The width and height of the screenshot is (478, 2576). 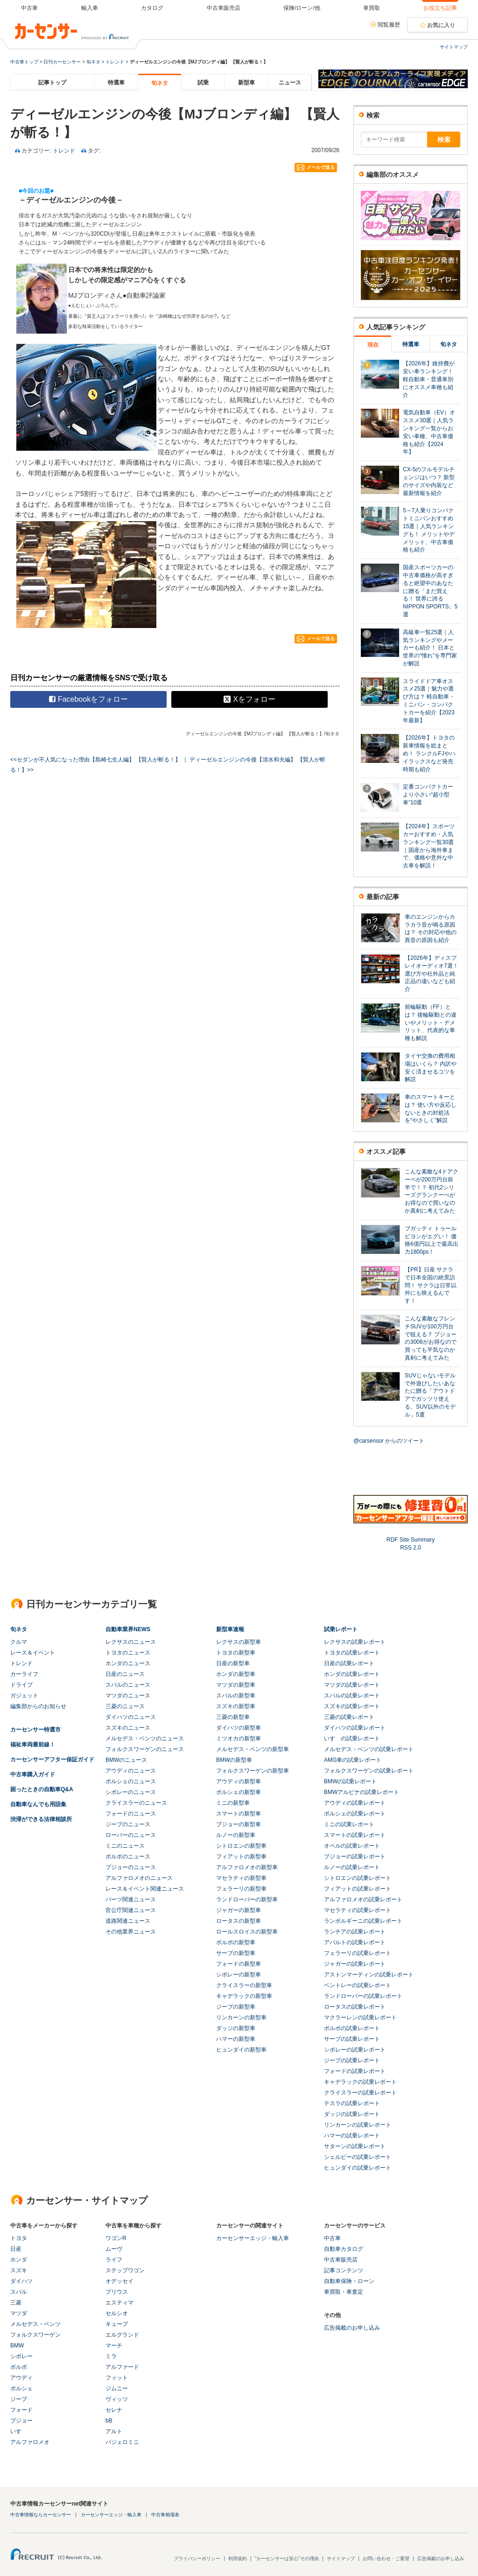 What do you see at coordinates (127, 1727) in the screenshot?
I see `スズキのニュース` at bounding box center [127, 1727].